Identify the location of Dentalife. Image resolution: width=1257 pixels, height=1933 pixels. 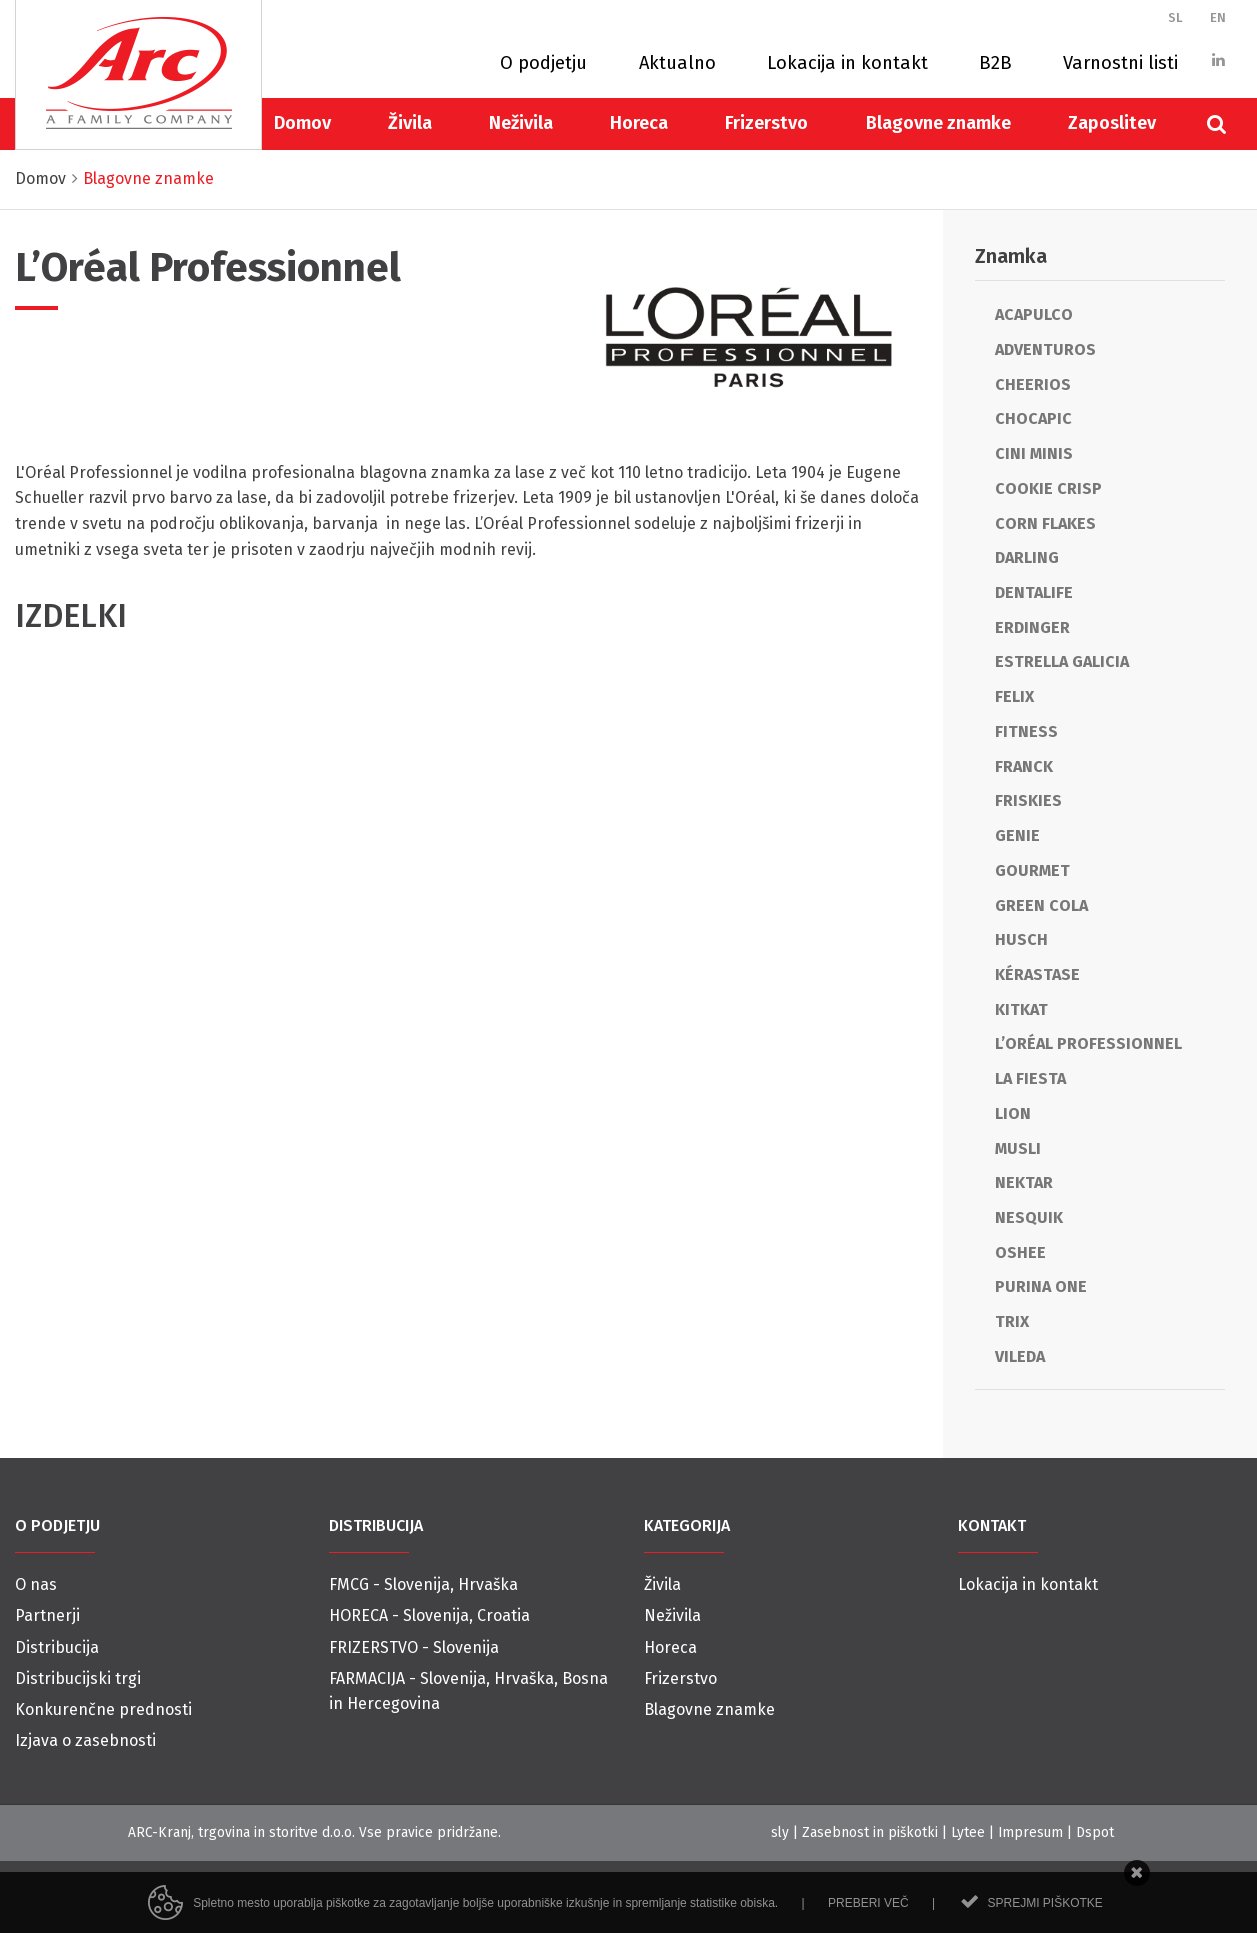
(1034, 592).